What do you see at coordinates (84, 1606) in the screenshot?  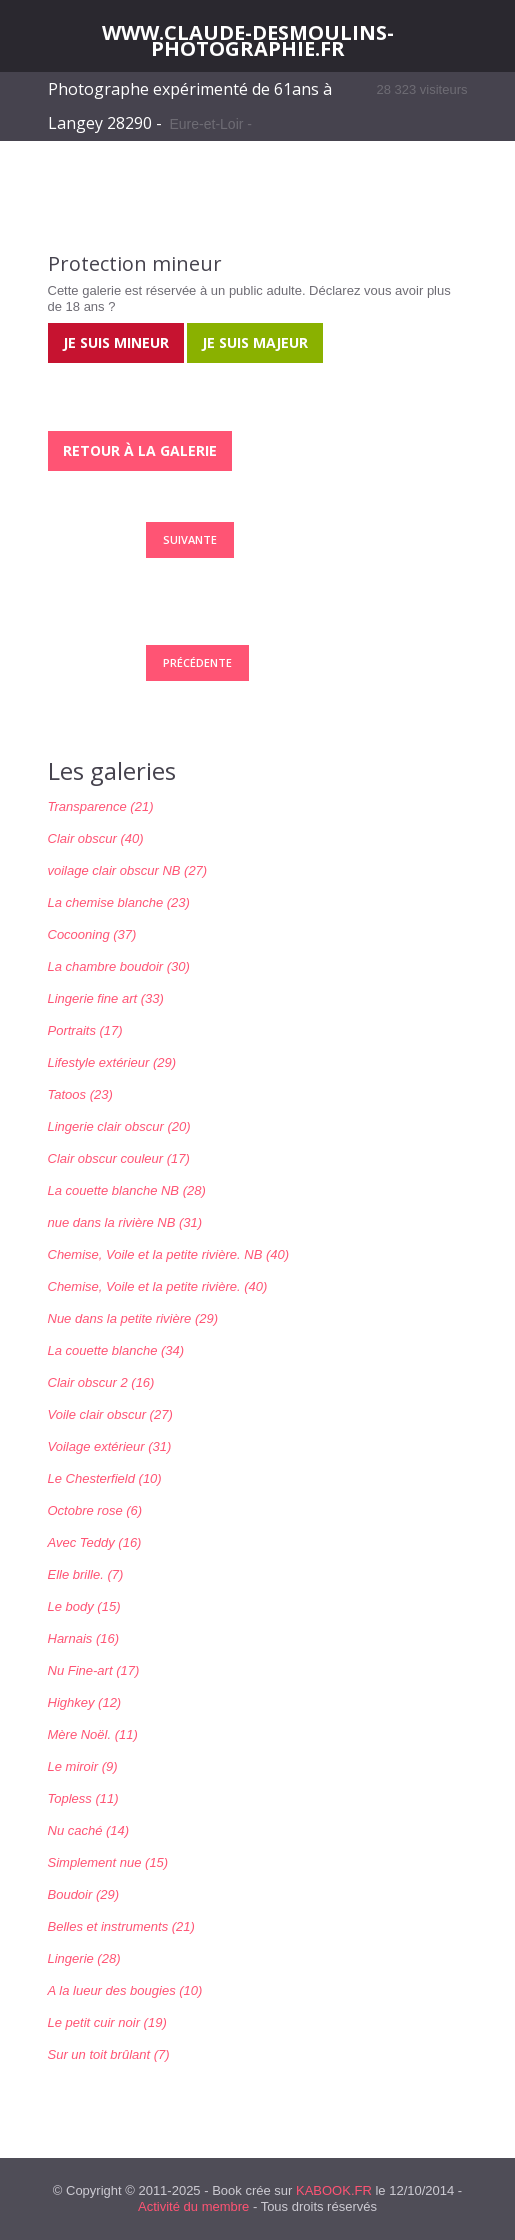 I see `Le body (15)` at bounding box center [84, 1606].